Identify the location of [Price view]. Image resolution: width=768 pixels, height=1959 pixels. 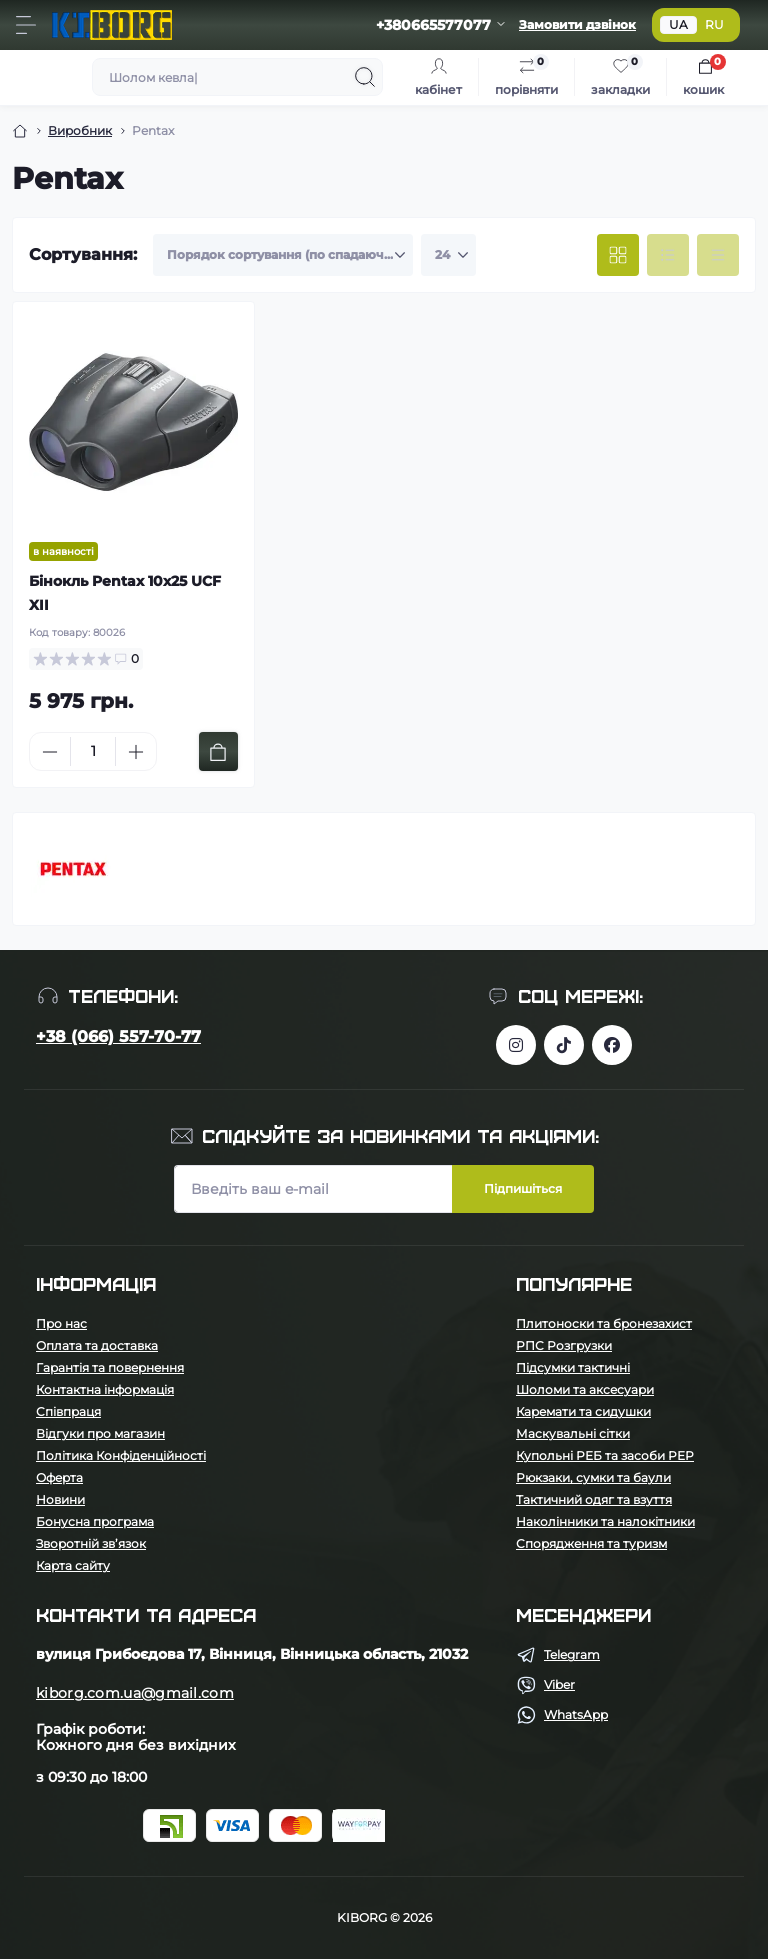
(718, 255).